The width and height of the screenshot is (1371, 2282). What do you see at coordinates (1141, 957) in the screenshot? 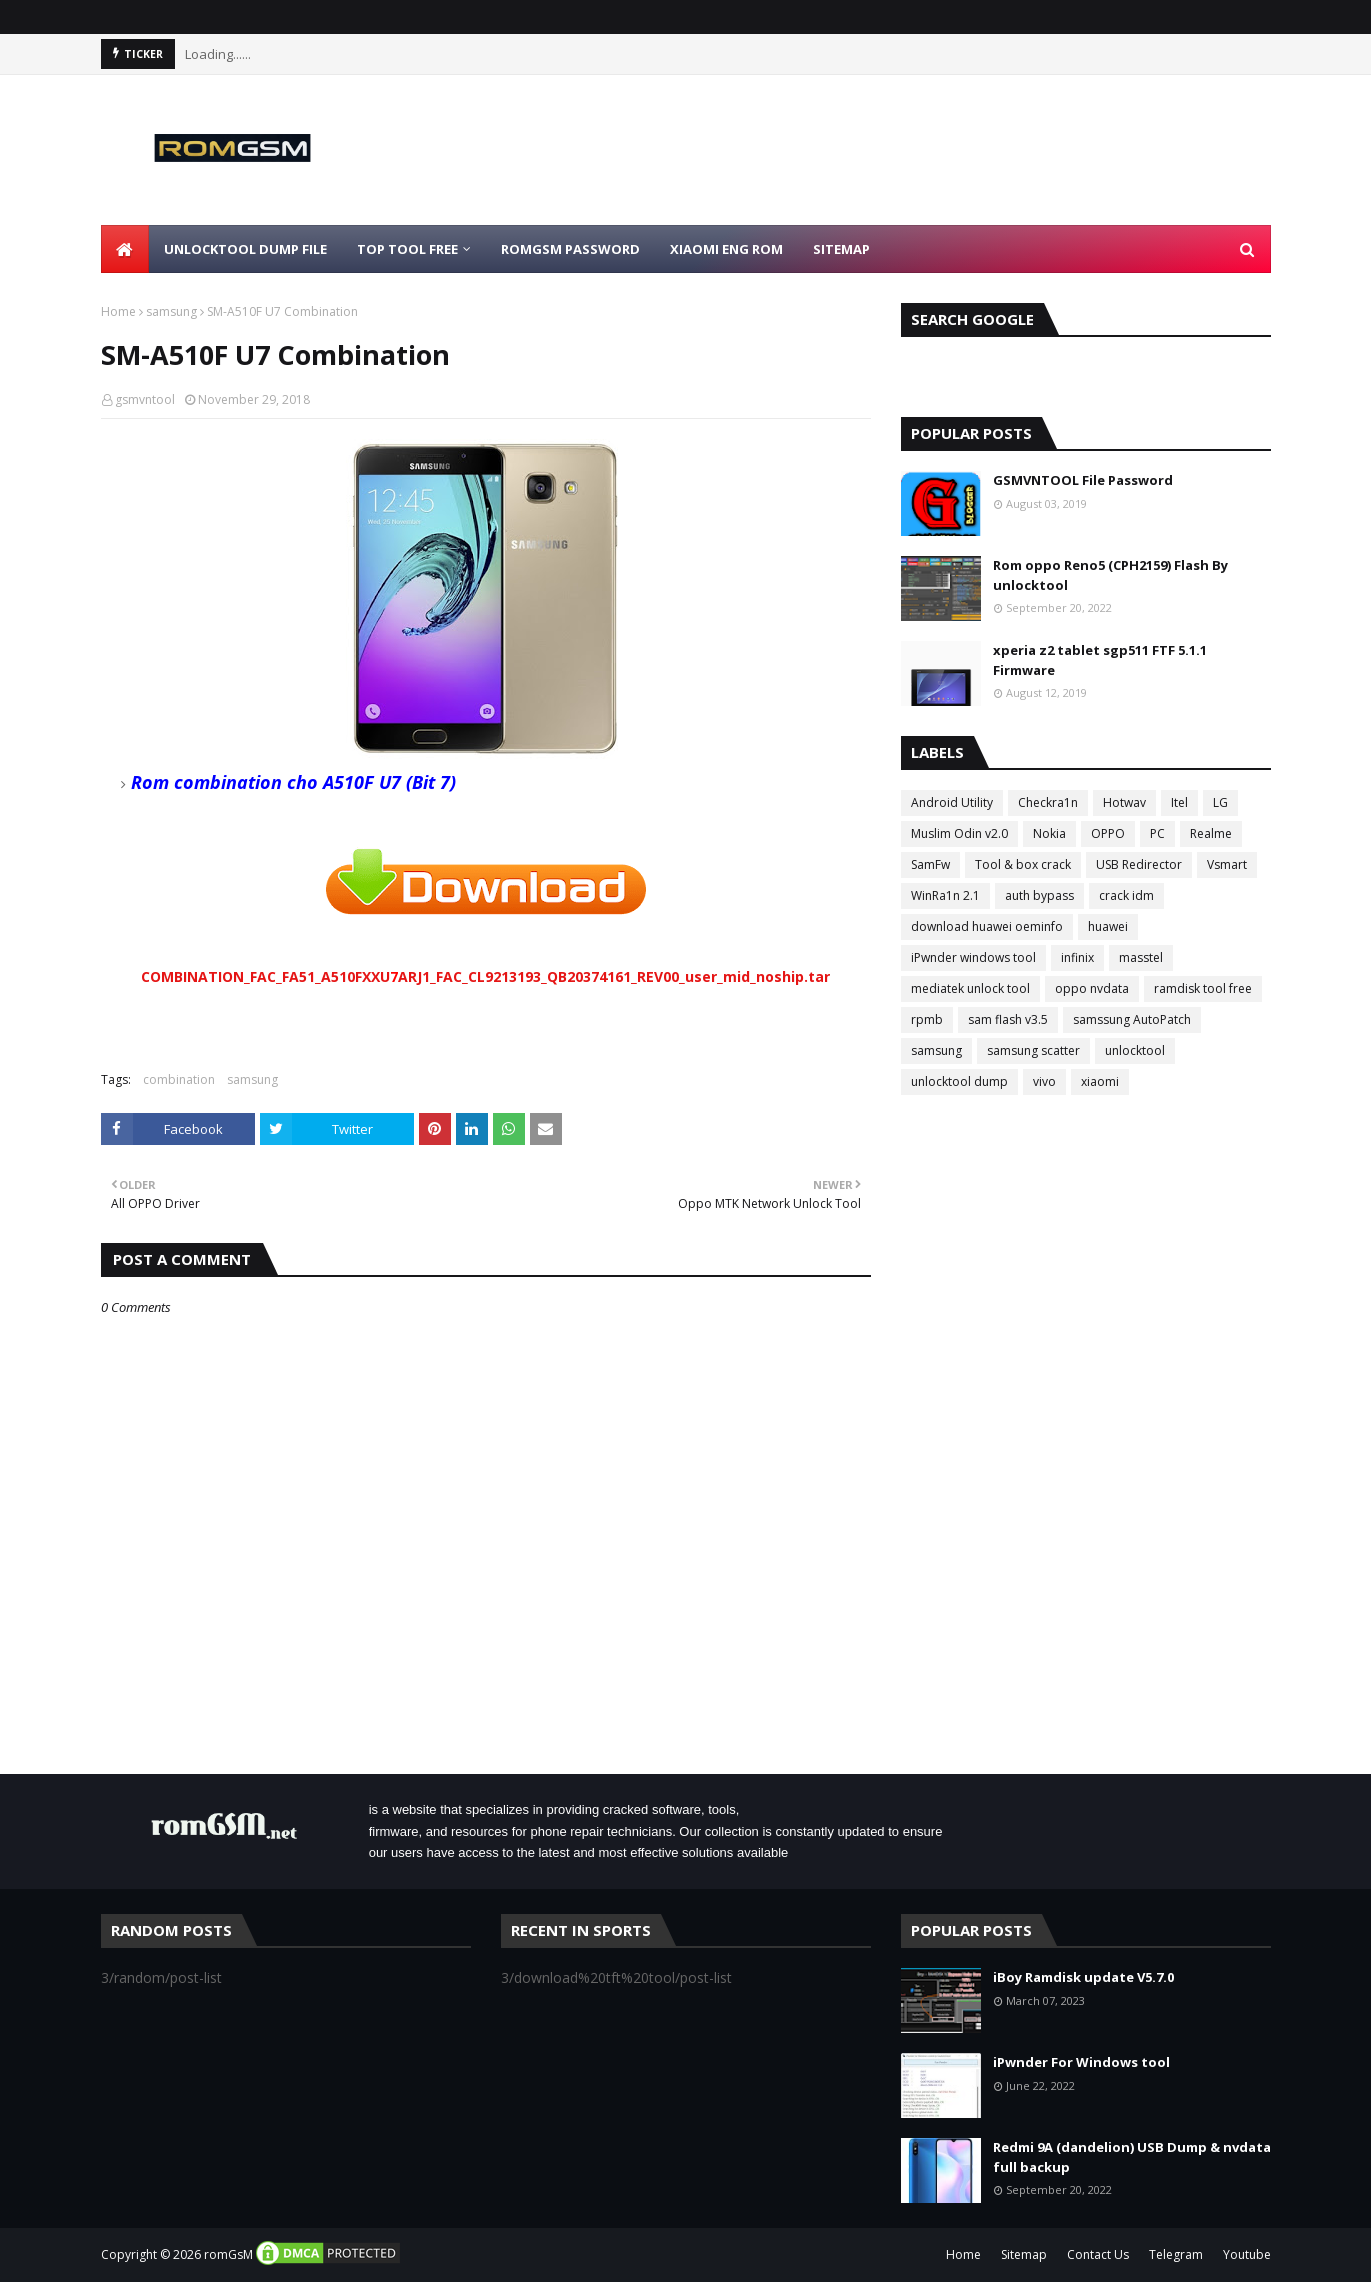
I see `masstel` at bounding box center [1141, 957].